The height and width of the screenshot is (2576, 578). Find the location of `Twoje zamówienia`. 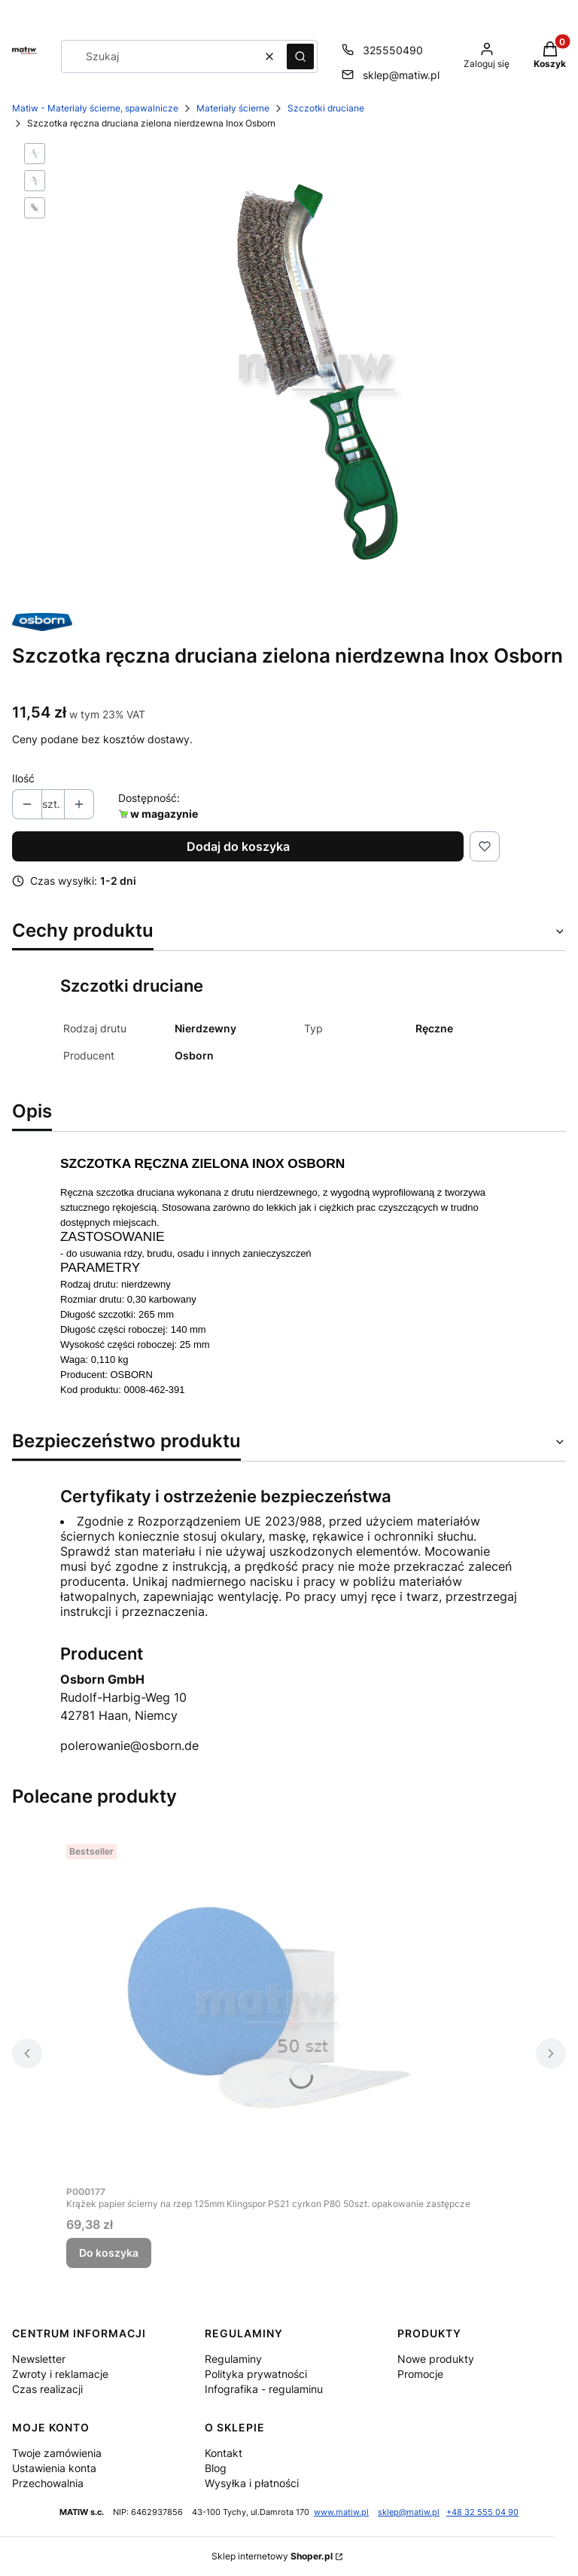

Twoje zamówienia is located at coordinates (57, 2452).